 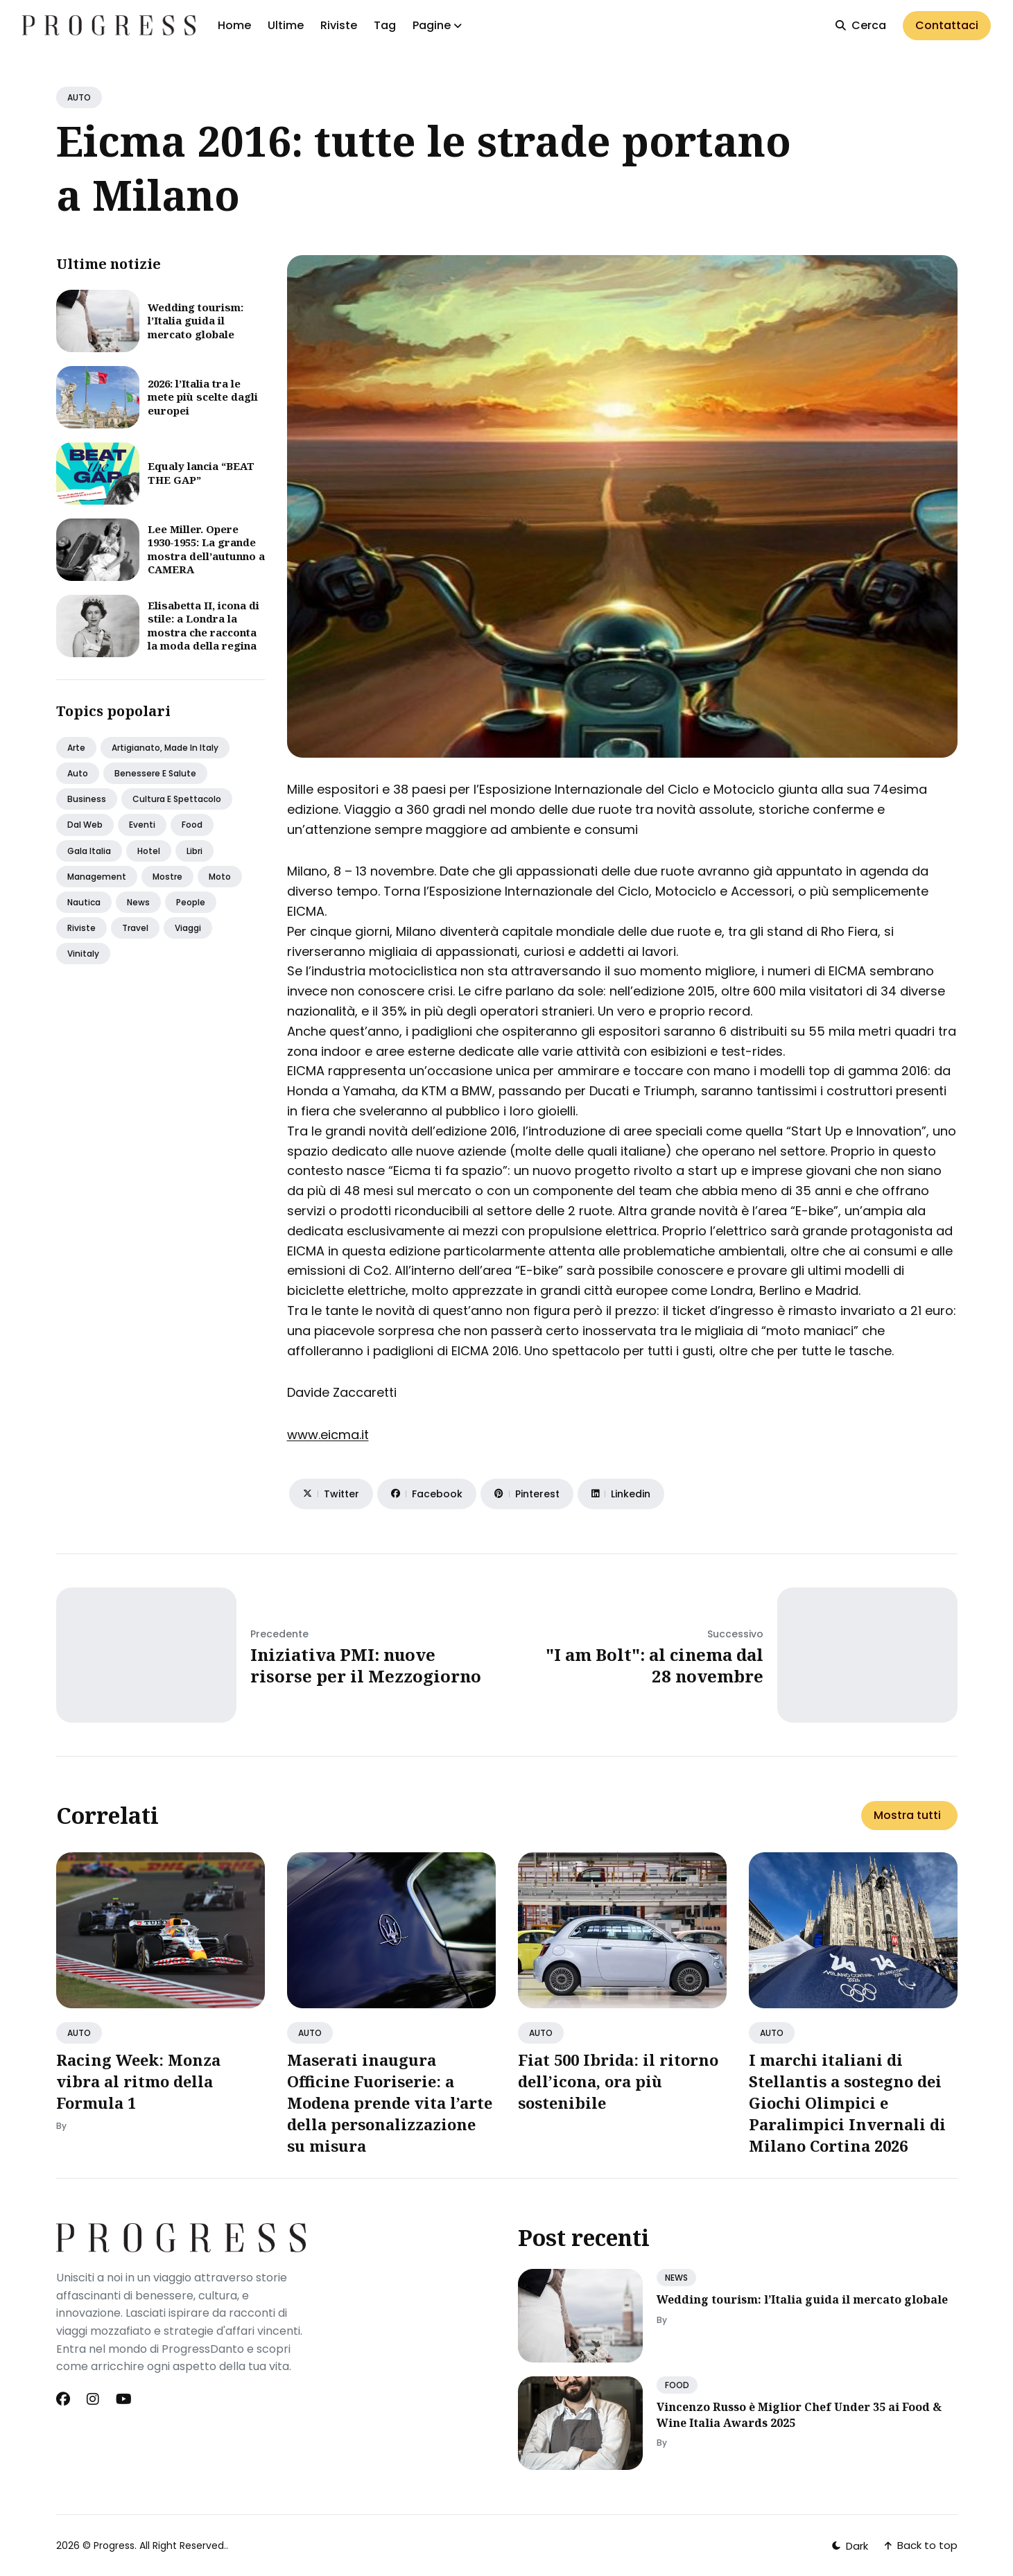 I want to click on 2026: l’Italia tra le mete più scelte dagli europei, so click(x=203, y=396).